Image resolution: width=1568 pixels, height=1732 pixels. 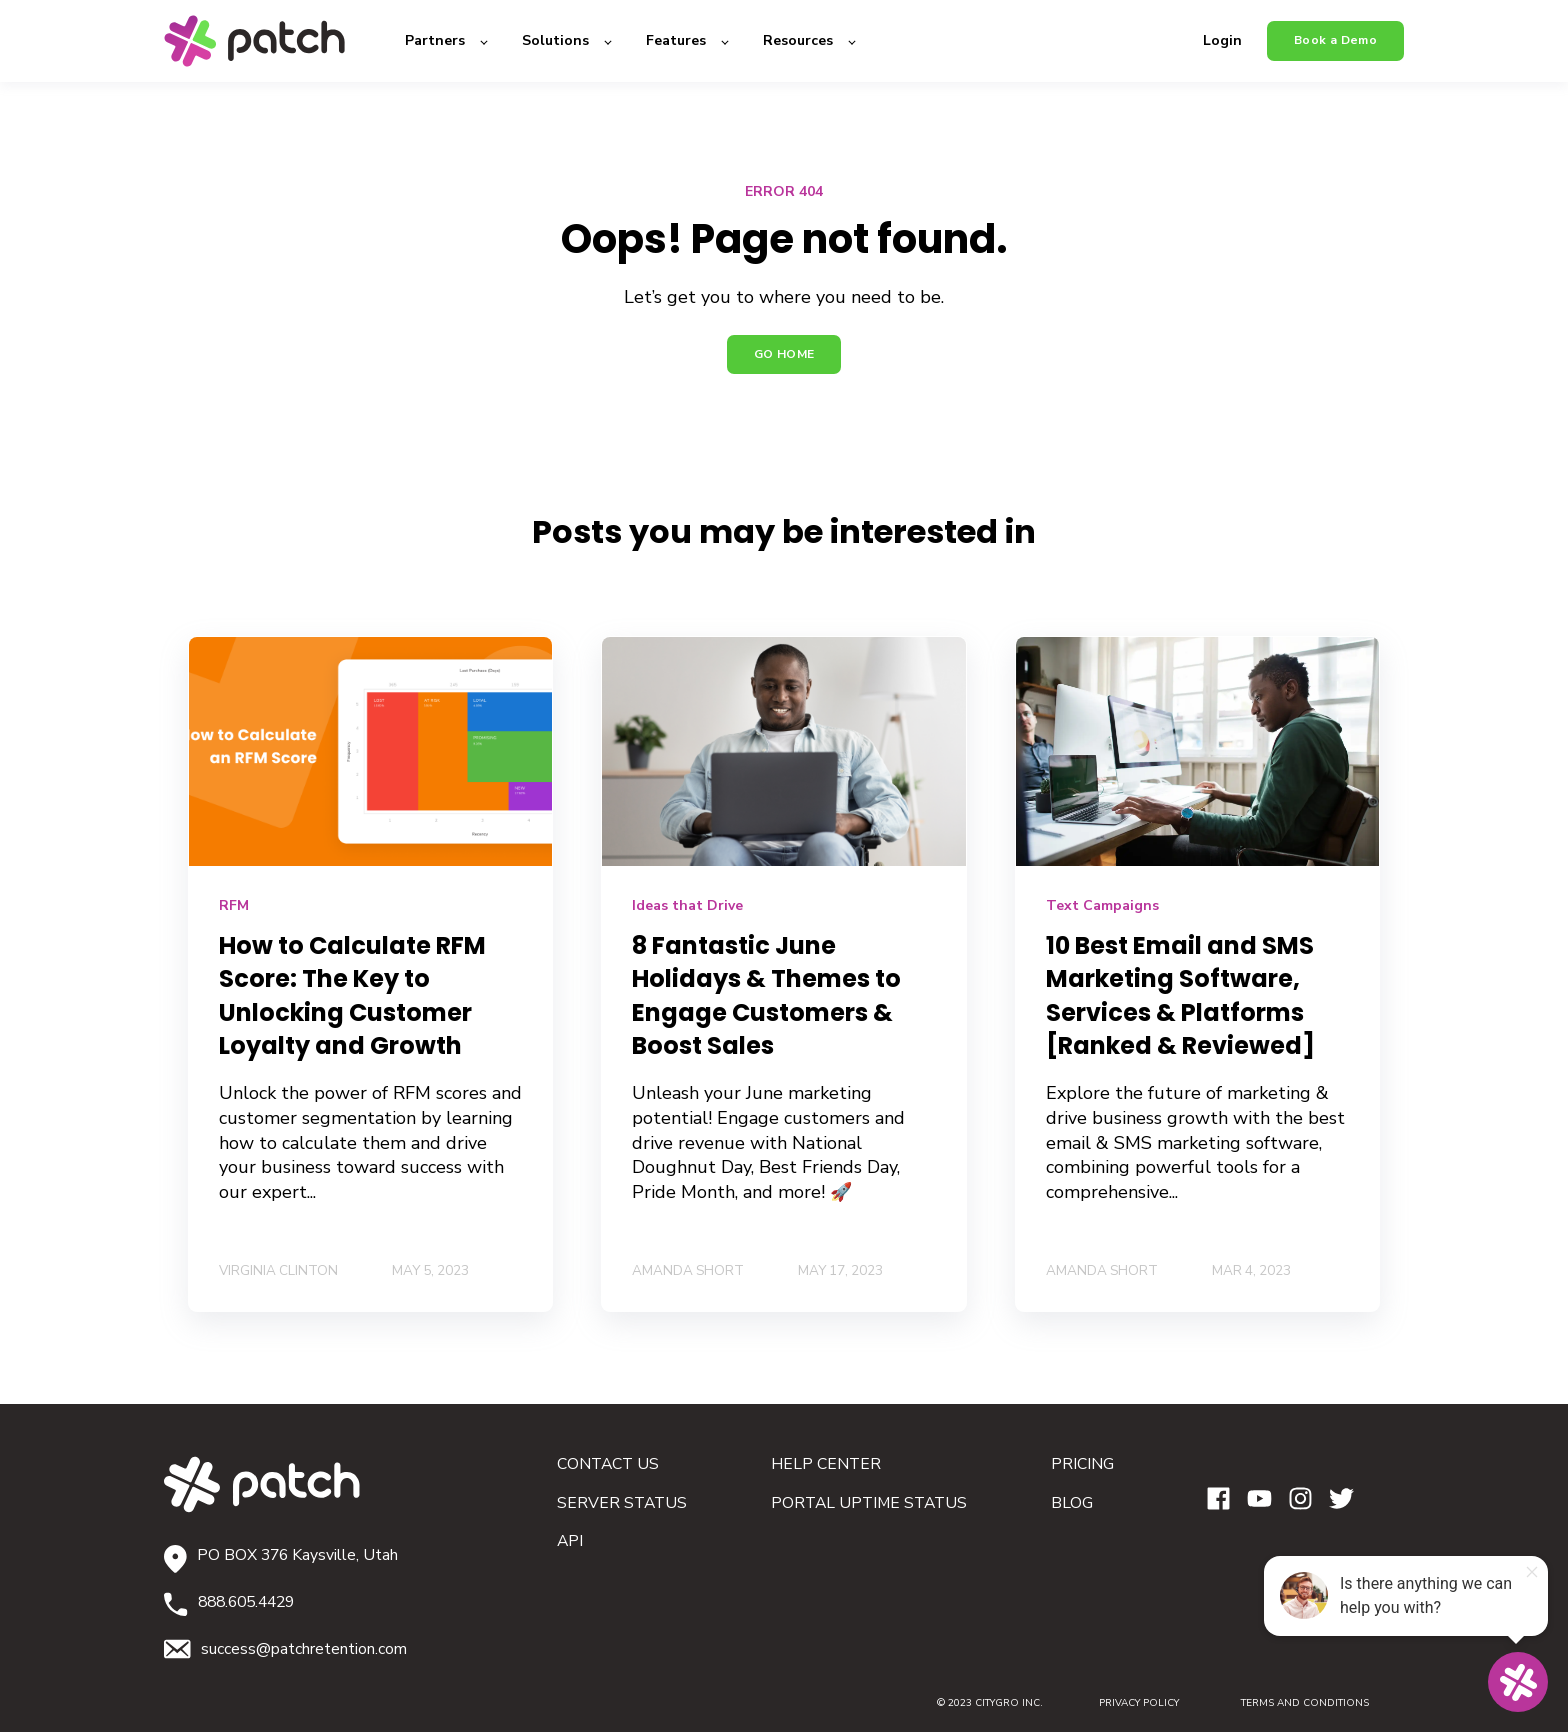 I want to click on 888.605.4429, so click(x=246, y=1602).